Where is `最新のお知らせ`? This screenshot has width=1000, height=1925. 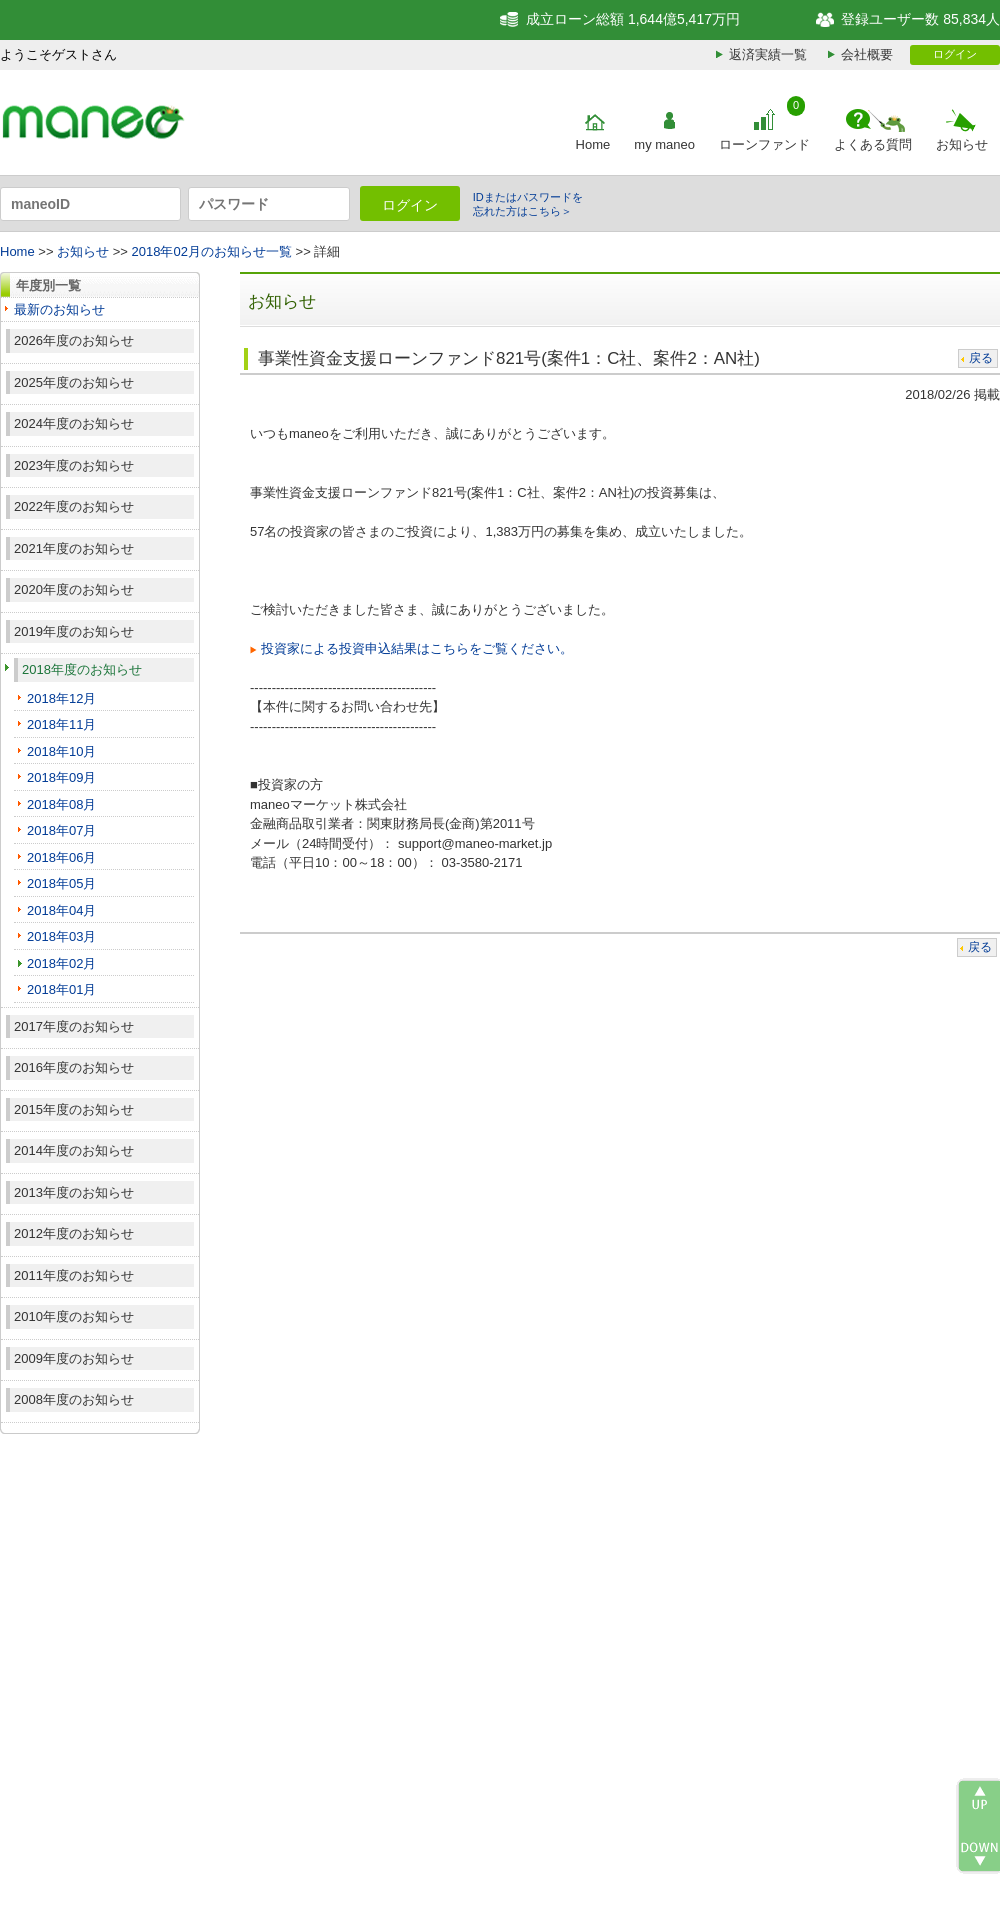 最新のお知らせ is located at coordinates (59, 309).